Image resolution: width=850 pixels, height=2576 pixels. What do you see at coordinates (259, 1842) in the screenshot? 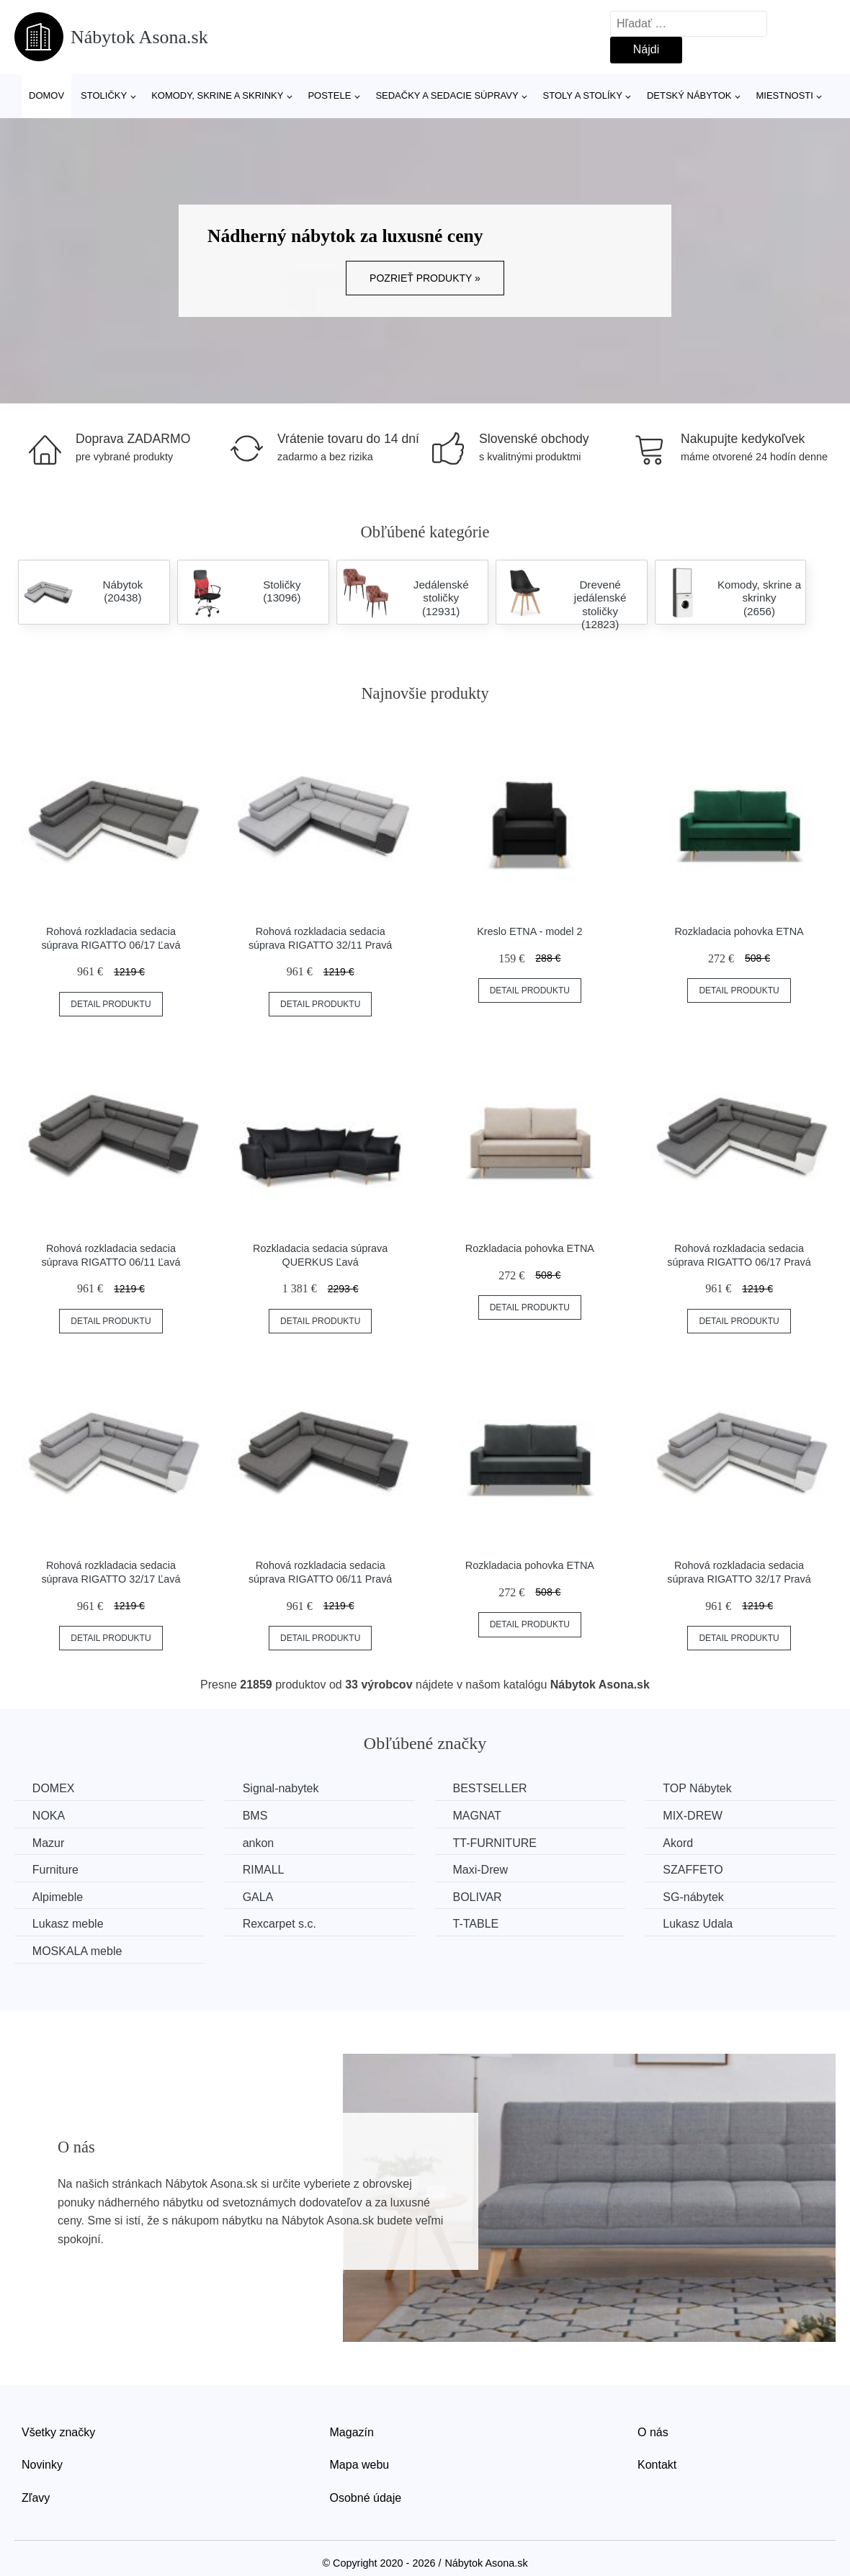
I see `ankon` at bounding box center [259, 1842].